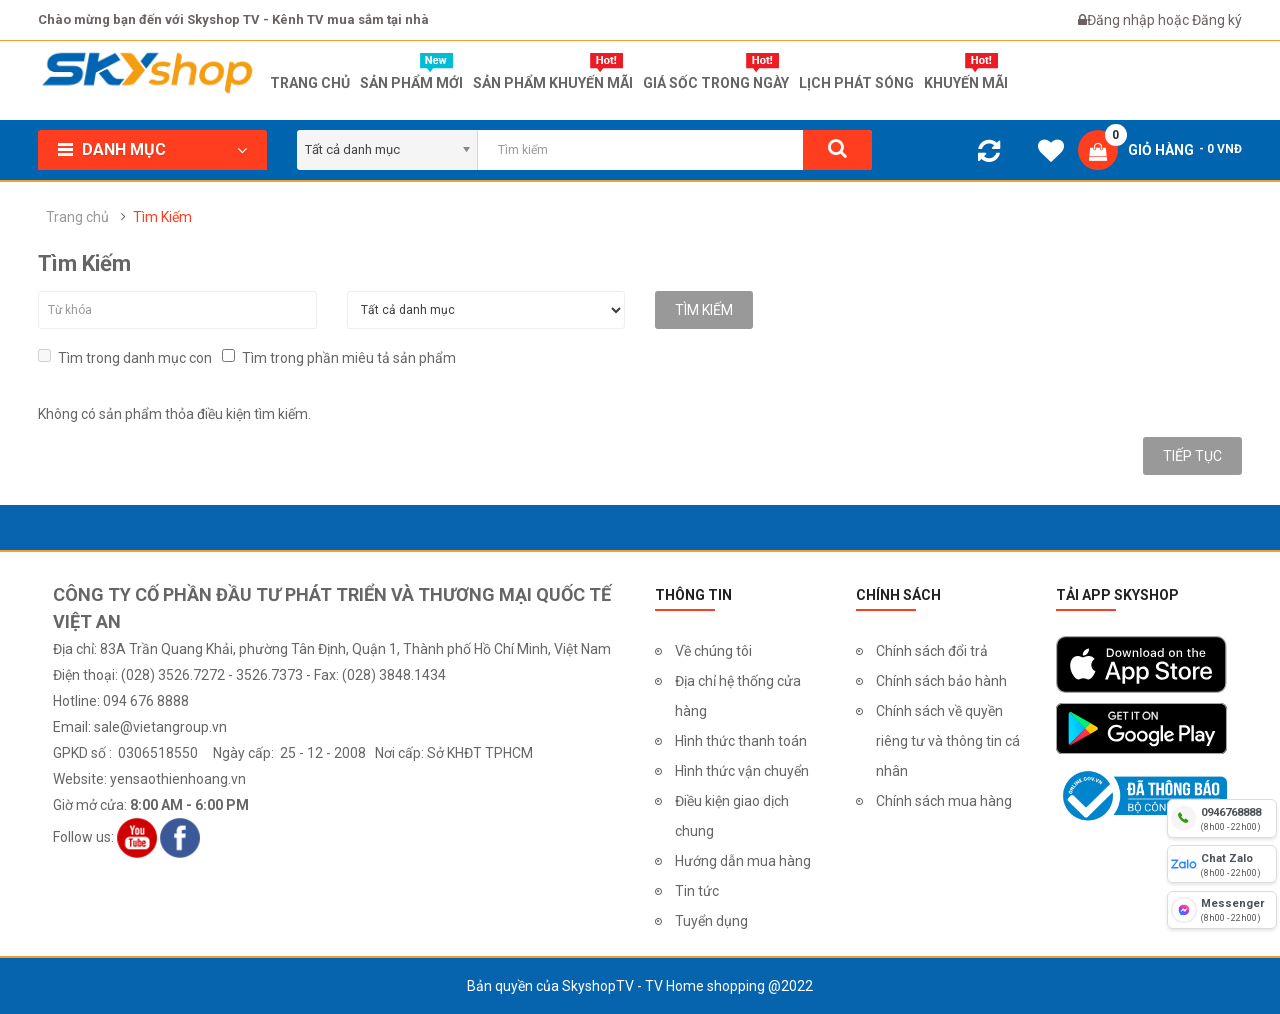 The height and width of the screenshot is (1014, 1280). What do you see at coordinates (1222, 910) in the screenshot?
I see `[fb messenger]` at bounding box center [1222, 910].